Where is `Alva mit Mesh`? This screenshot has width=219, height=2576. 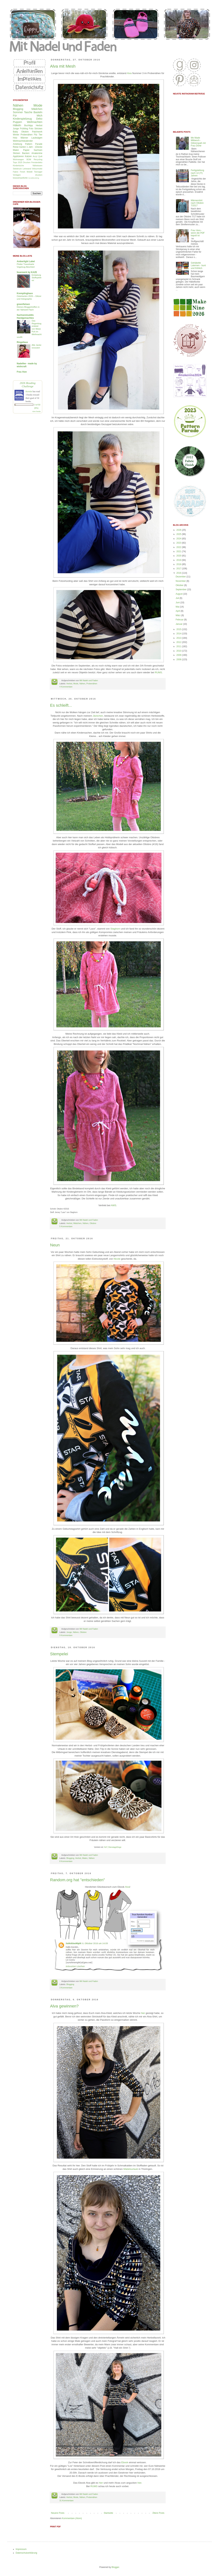 Alva mit Mesh is located at coordinates (62, 66).